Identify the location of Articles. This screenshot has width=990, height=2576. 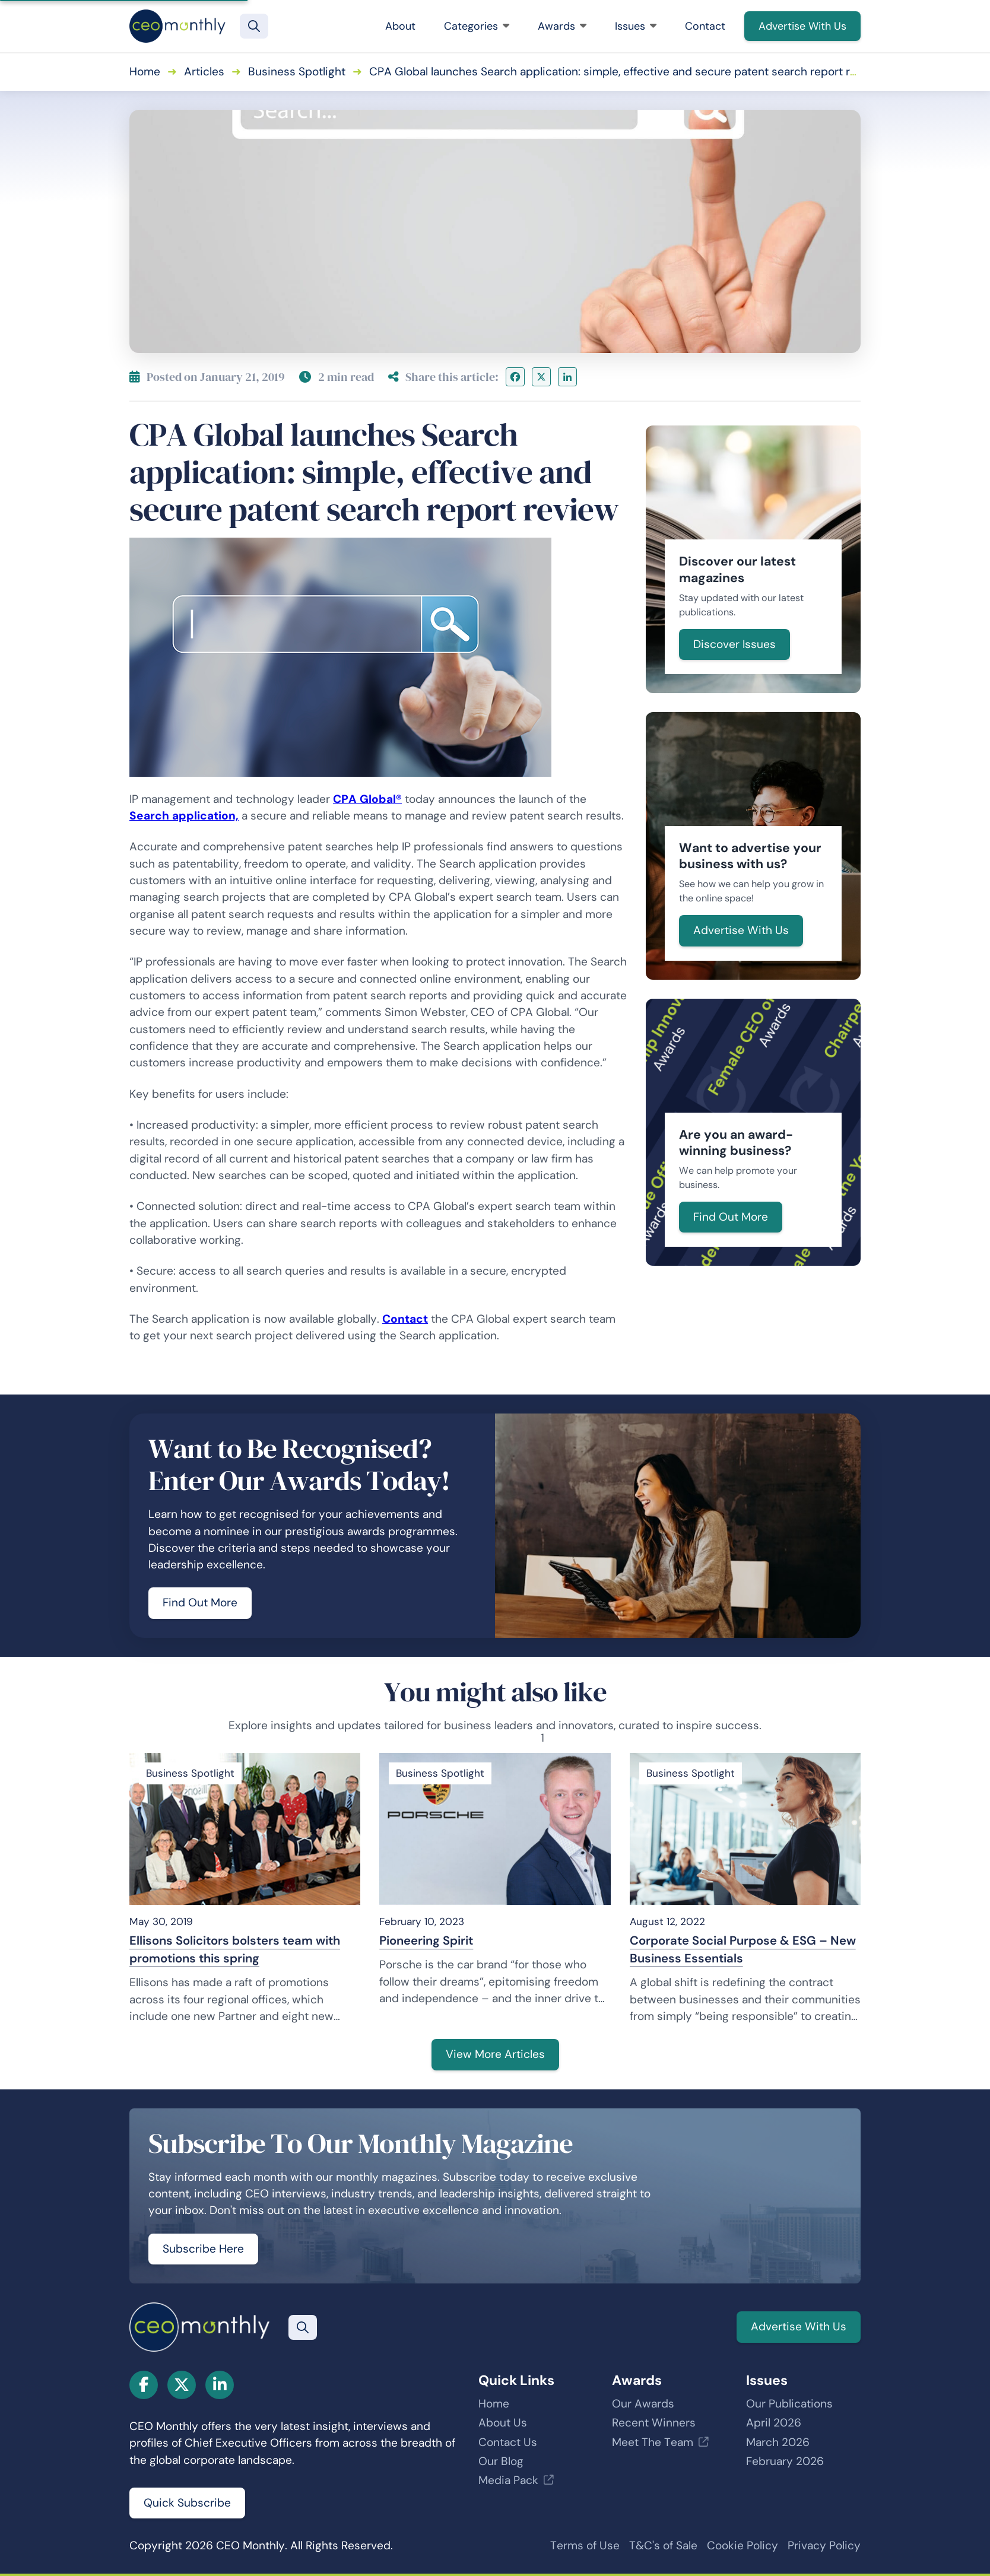
(204, 71).